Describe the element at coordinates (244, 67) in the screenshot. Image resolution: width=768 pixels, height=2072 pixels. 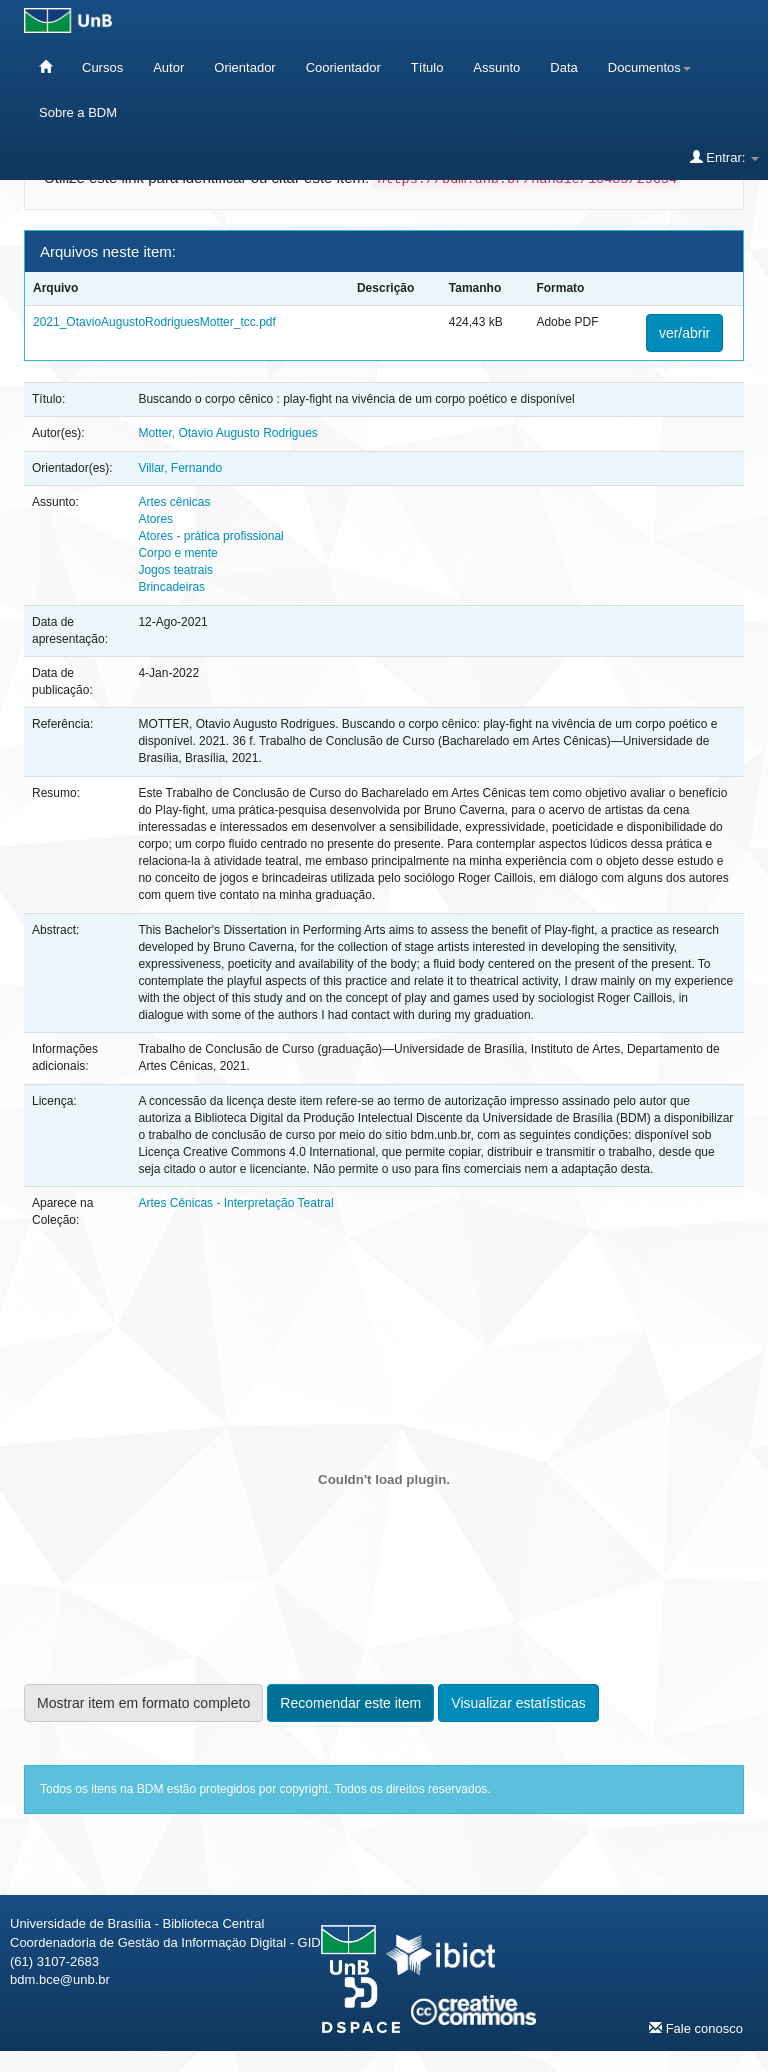
I see `Orientador` at that location.